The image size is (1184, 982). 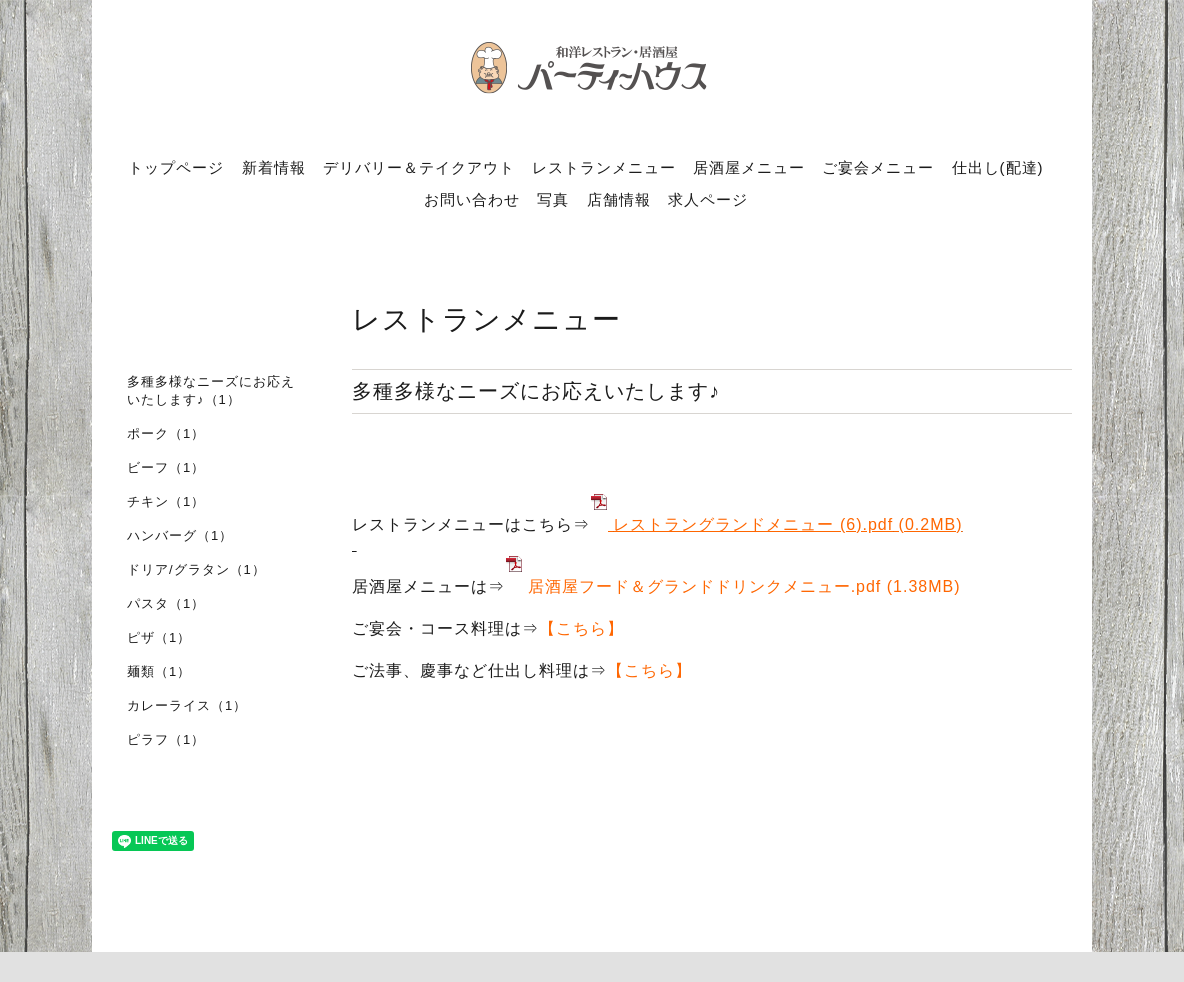 What do you see at coordinates (708, 199) in the screenshot?
I see `求人ページ` at bounding box center [708, 199].